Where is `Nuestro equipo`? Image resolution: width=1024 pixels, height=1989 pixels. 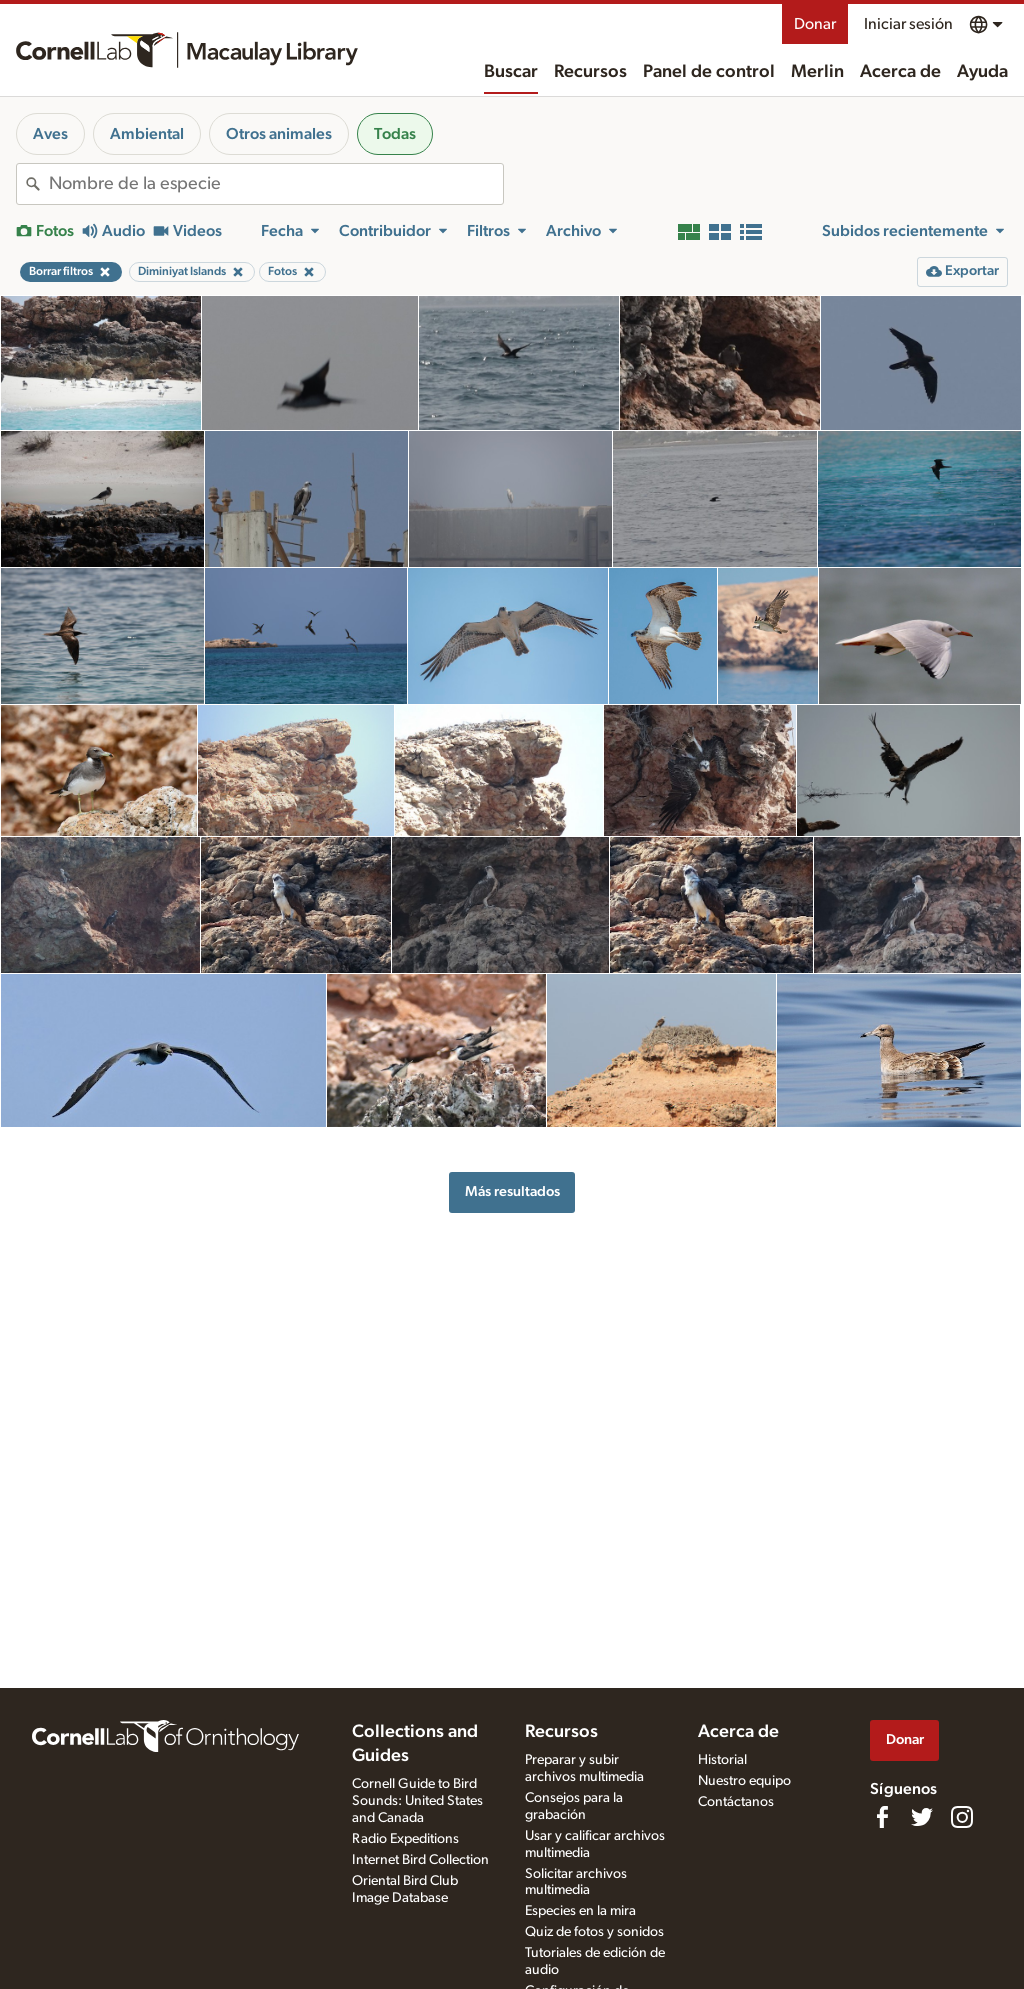 Nuestro equipo is located at coordinates (744, 1781).